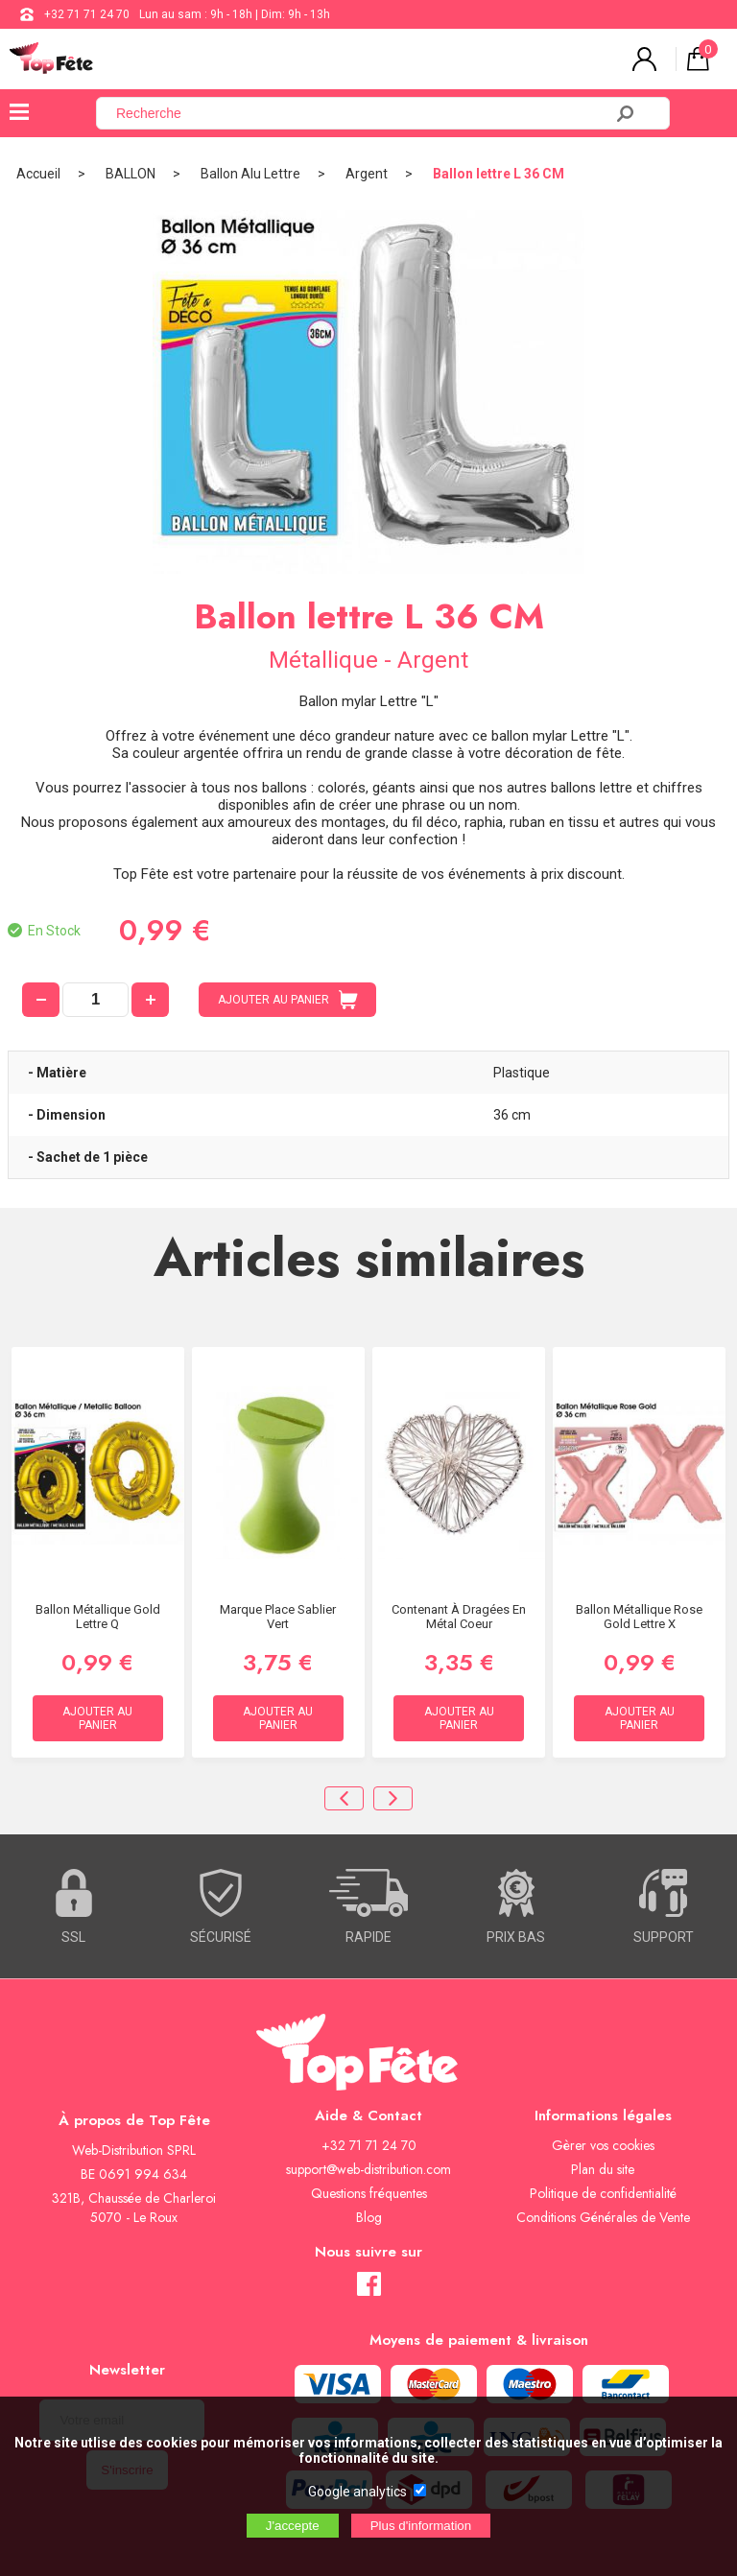 Image resolution: width=737 pixels, height=2576 pixels. I want to click on [quantité], so click(95, 999).